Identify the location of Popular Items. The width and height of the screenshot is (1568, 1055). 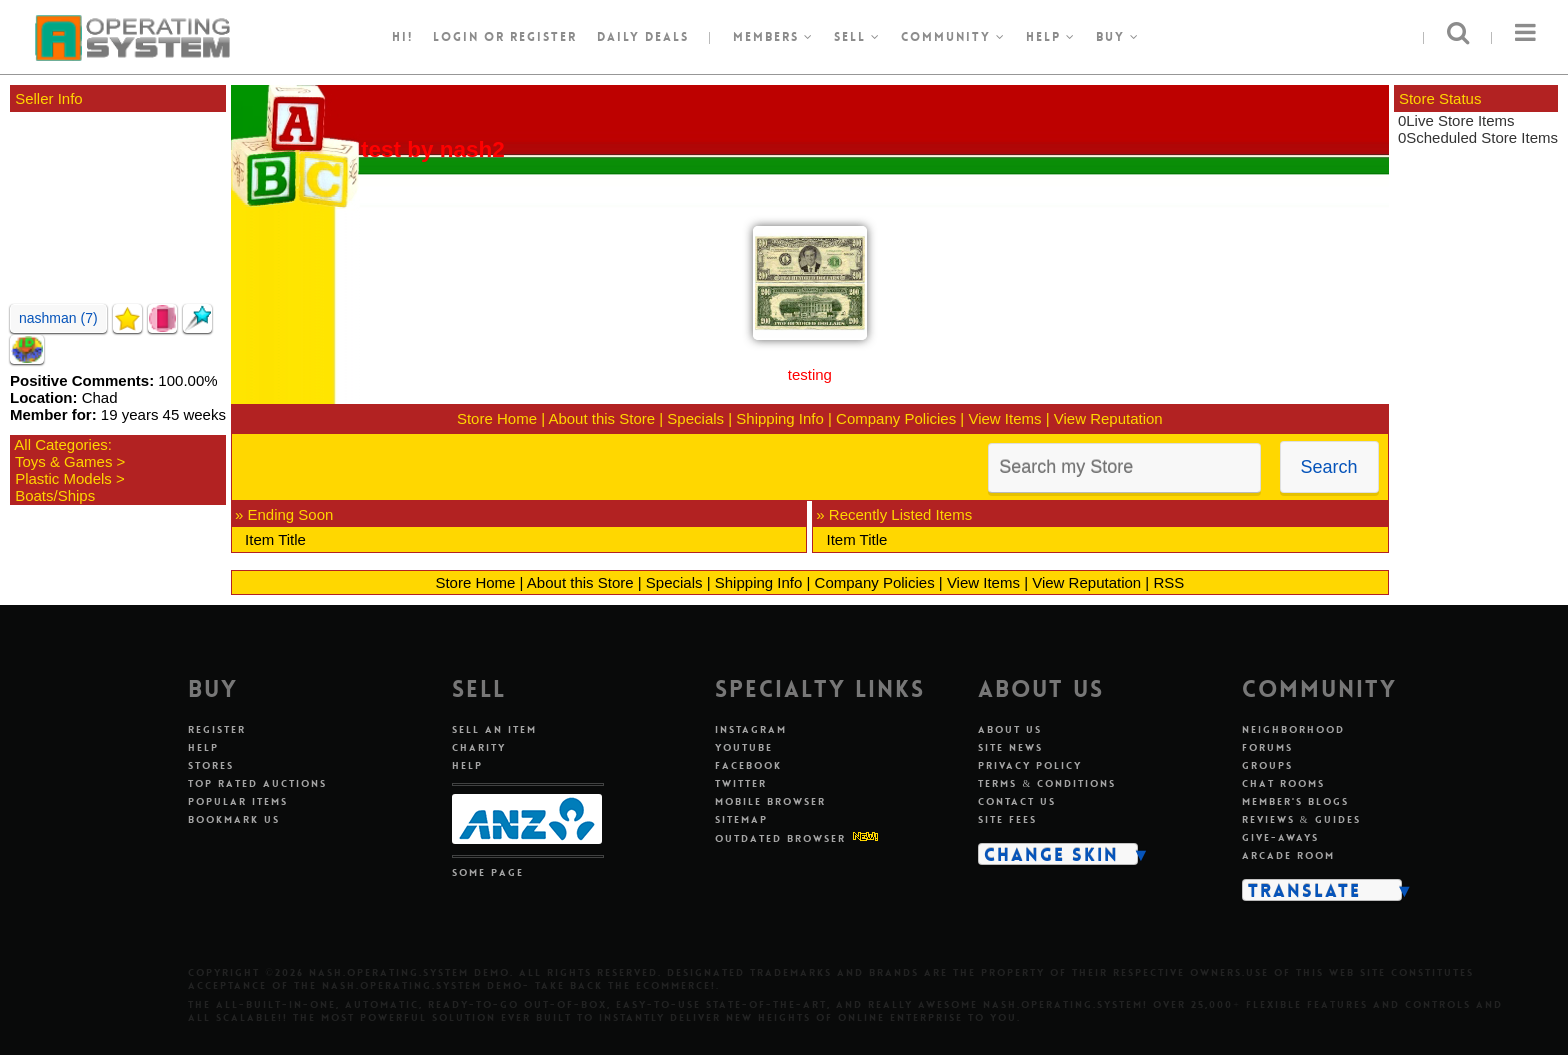
(238, 801).